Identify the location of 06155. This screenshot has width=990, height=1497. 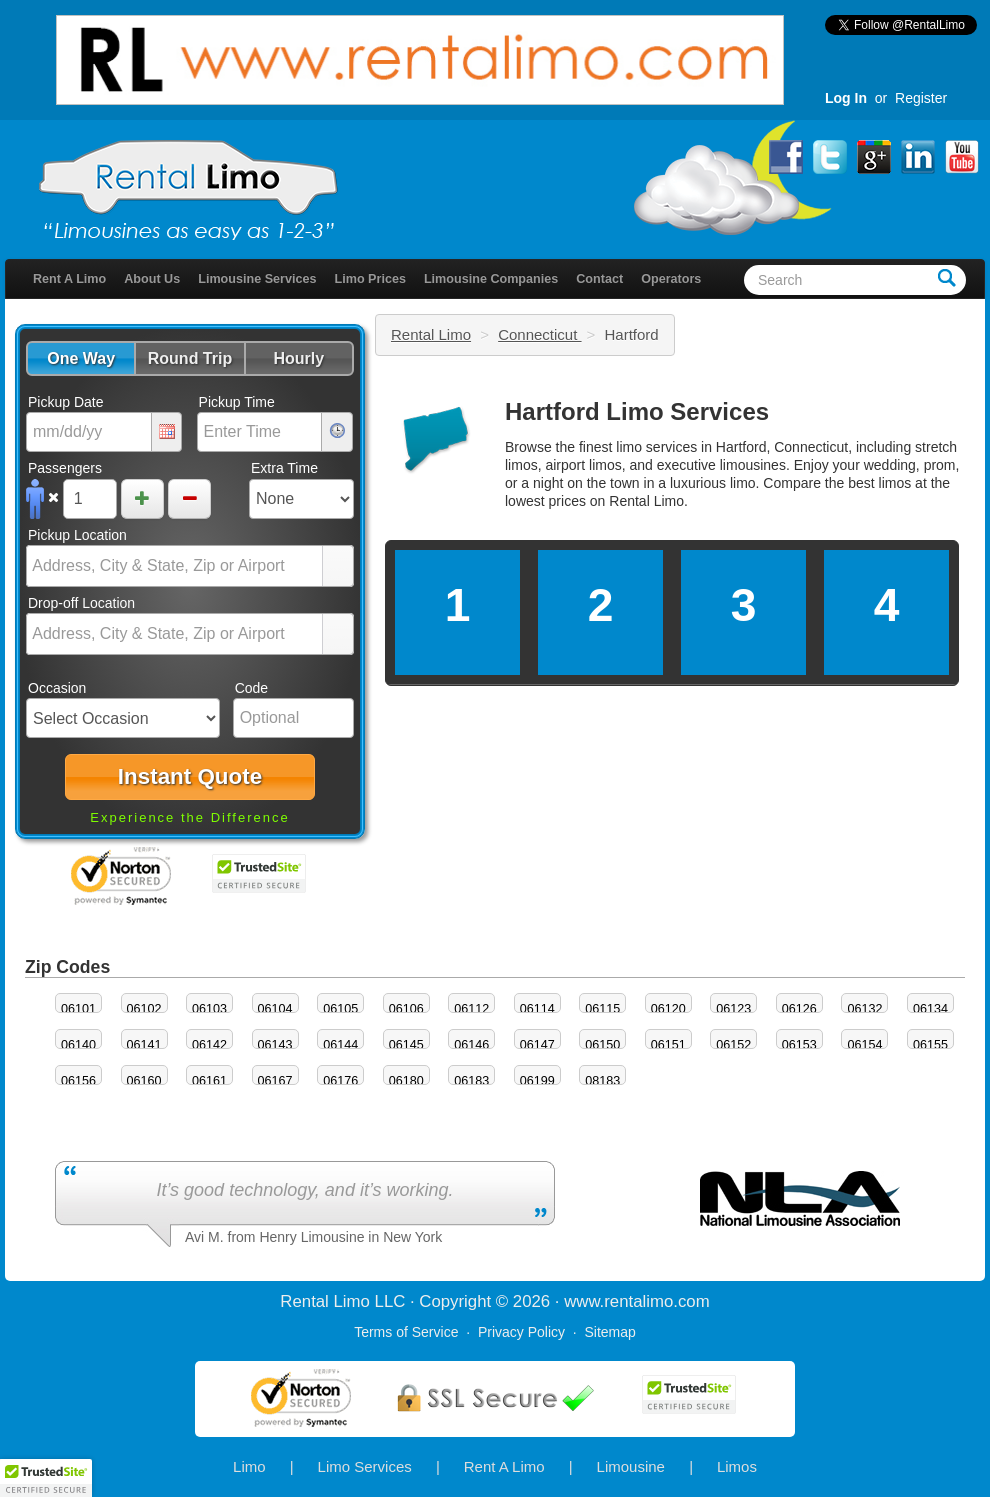
(930, 1045).